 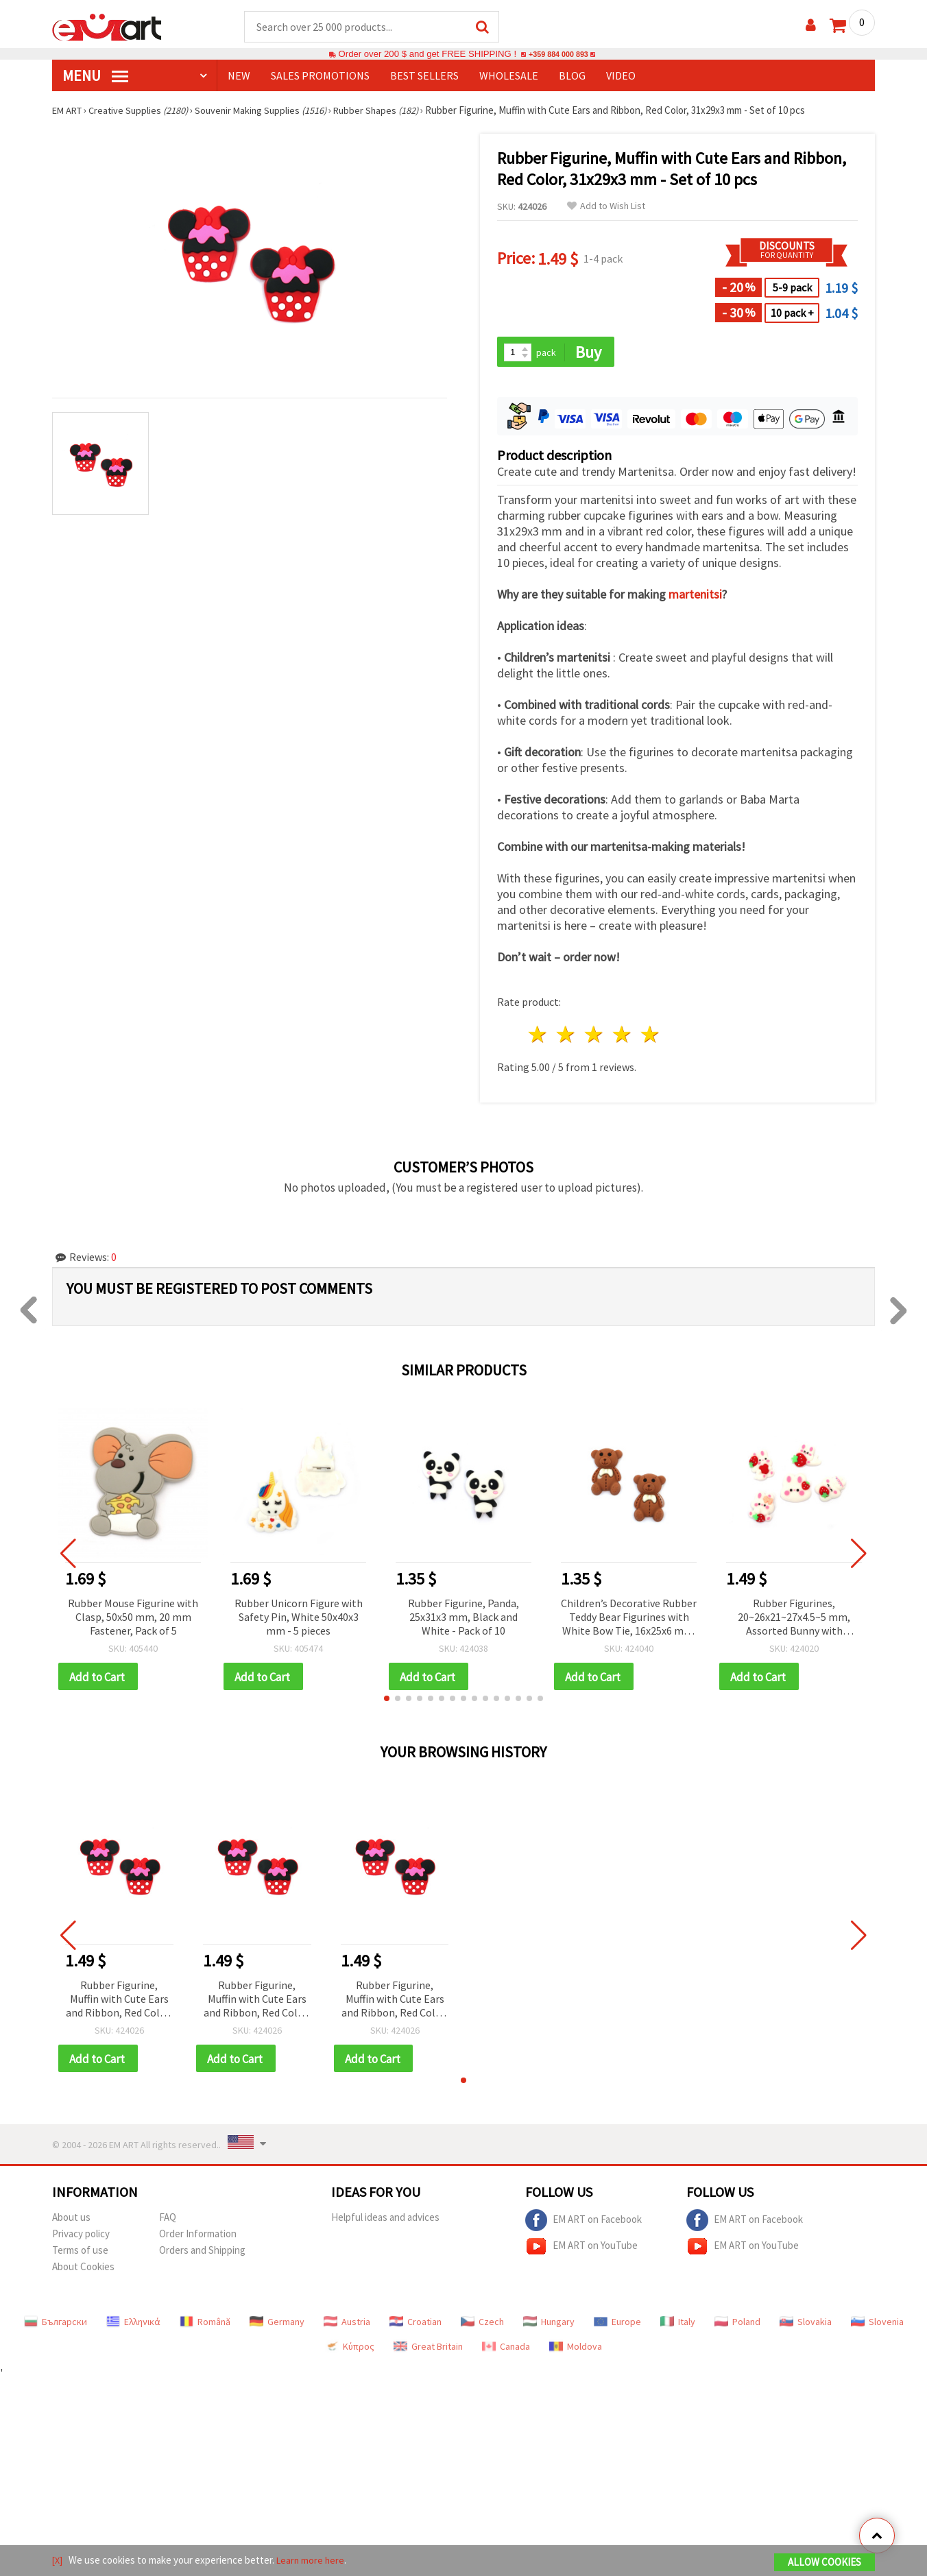 What do you see at coordinates (539, 1036) in the screenshot?
I see `1 star` at bounding box center [539, 1036].